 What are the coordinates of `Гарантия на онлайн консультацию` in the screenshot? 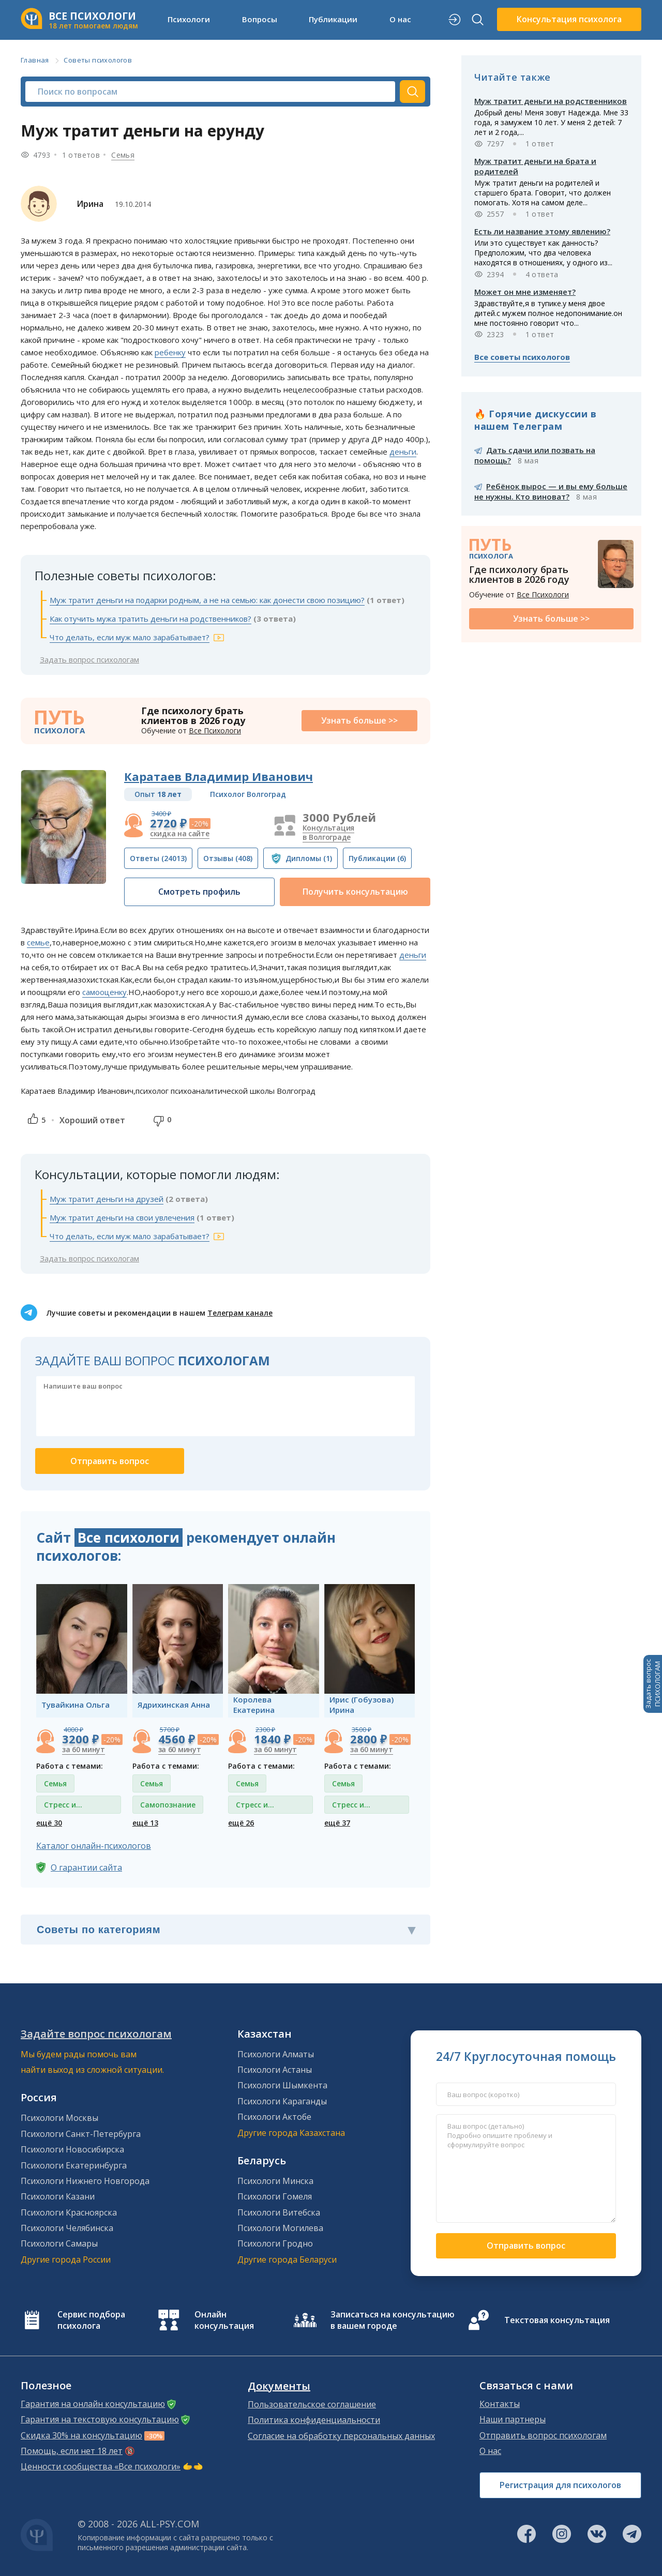 It's located at (93, 2403).